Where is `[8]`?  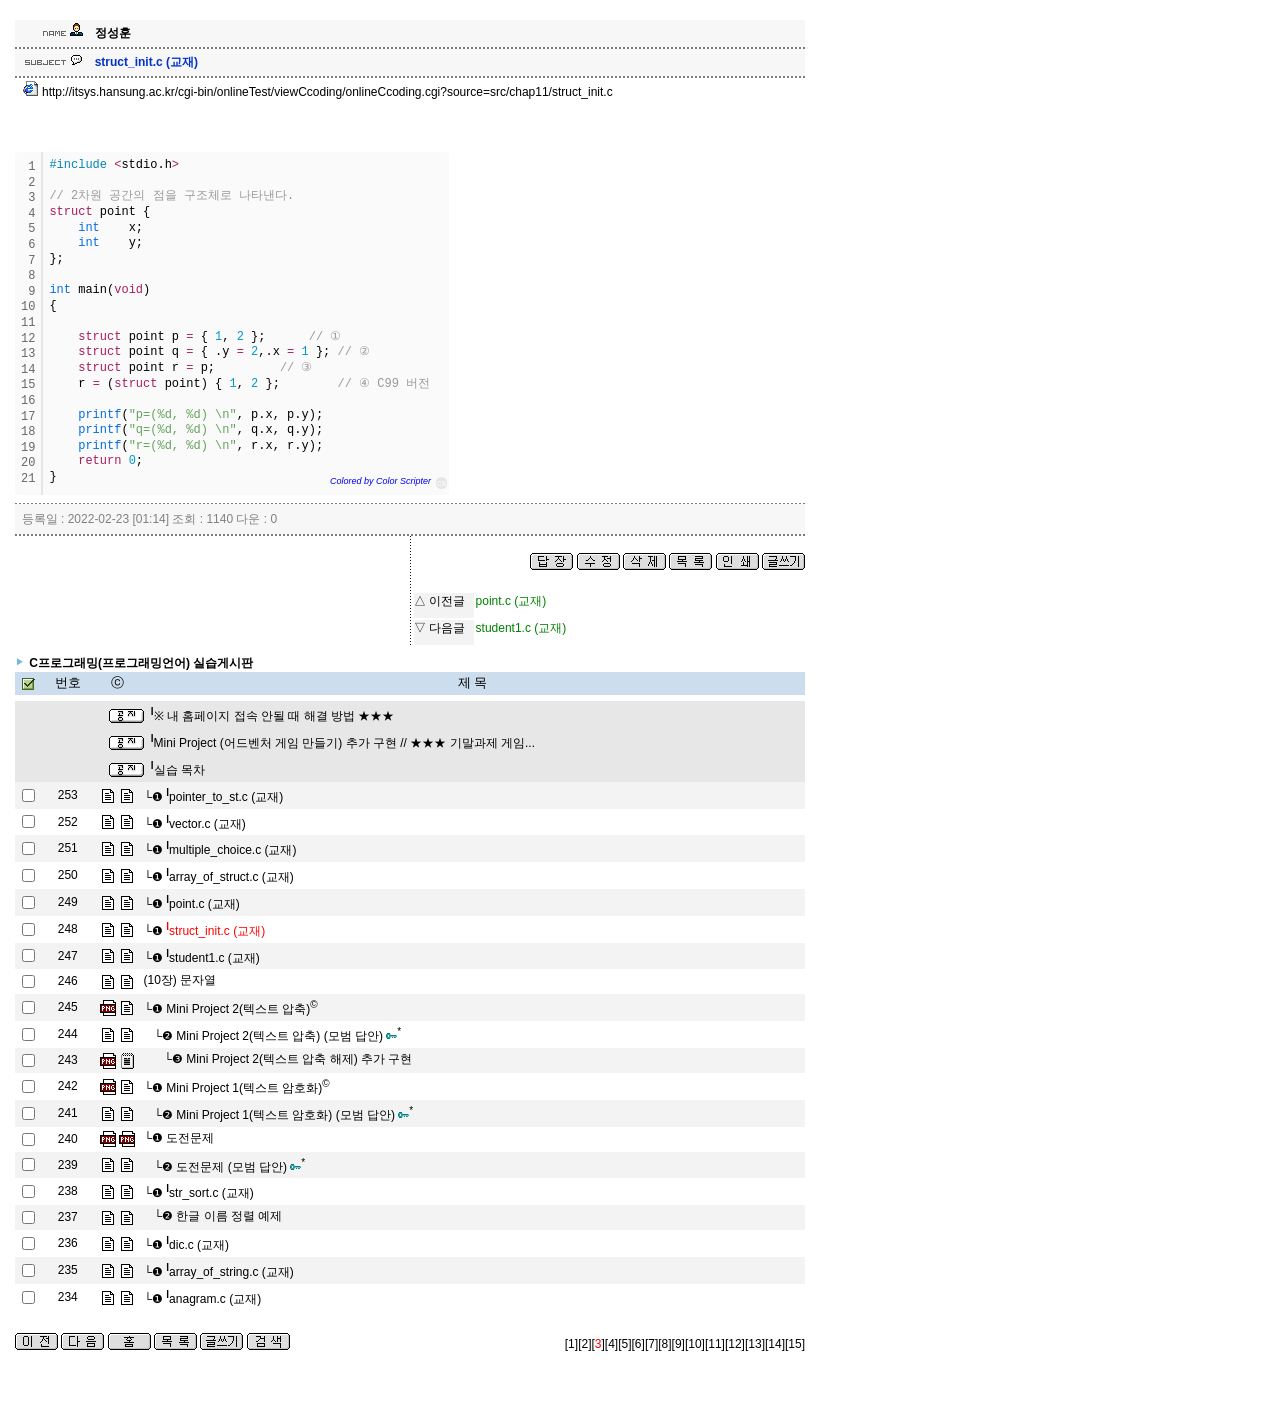 [8] is located at coordinates (664, 1344).